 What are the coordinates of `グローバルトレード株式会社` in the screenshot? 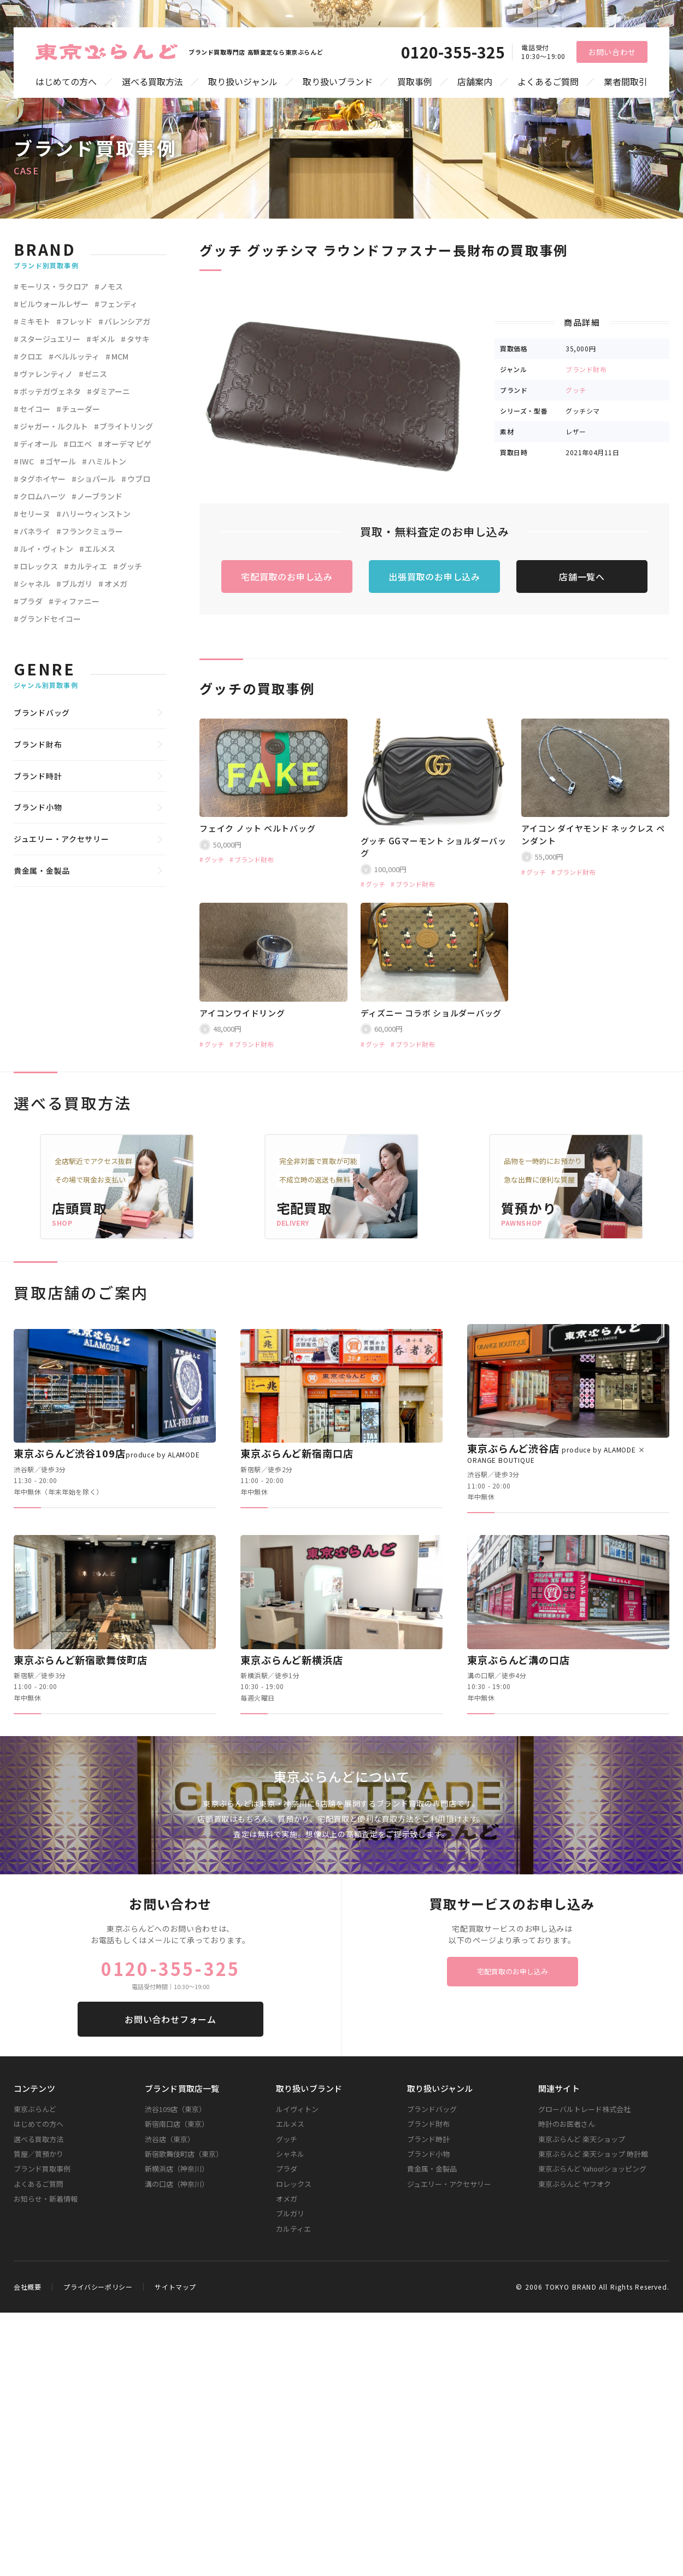 It's located at (584, 2109).